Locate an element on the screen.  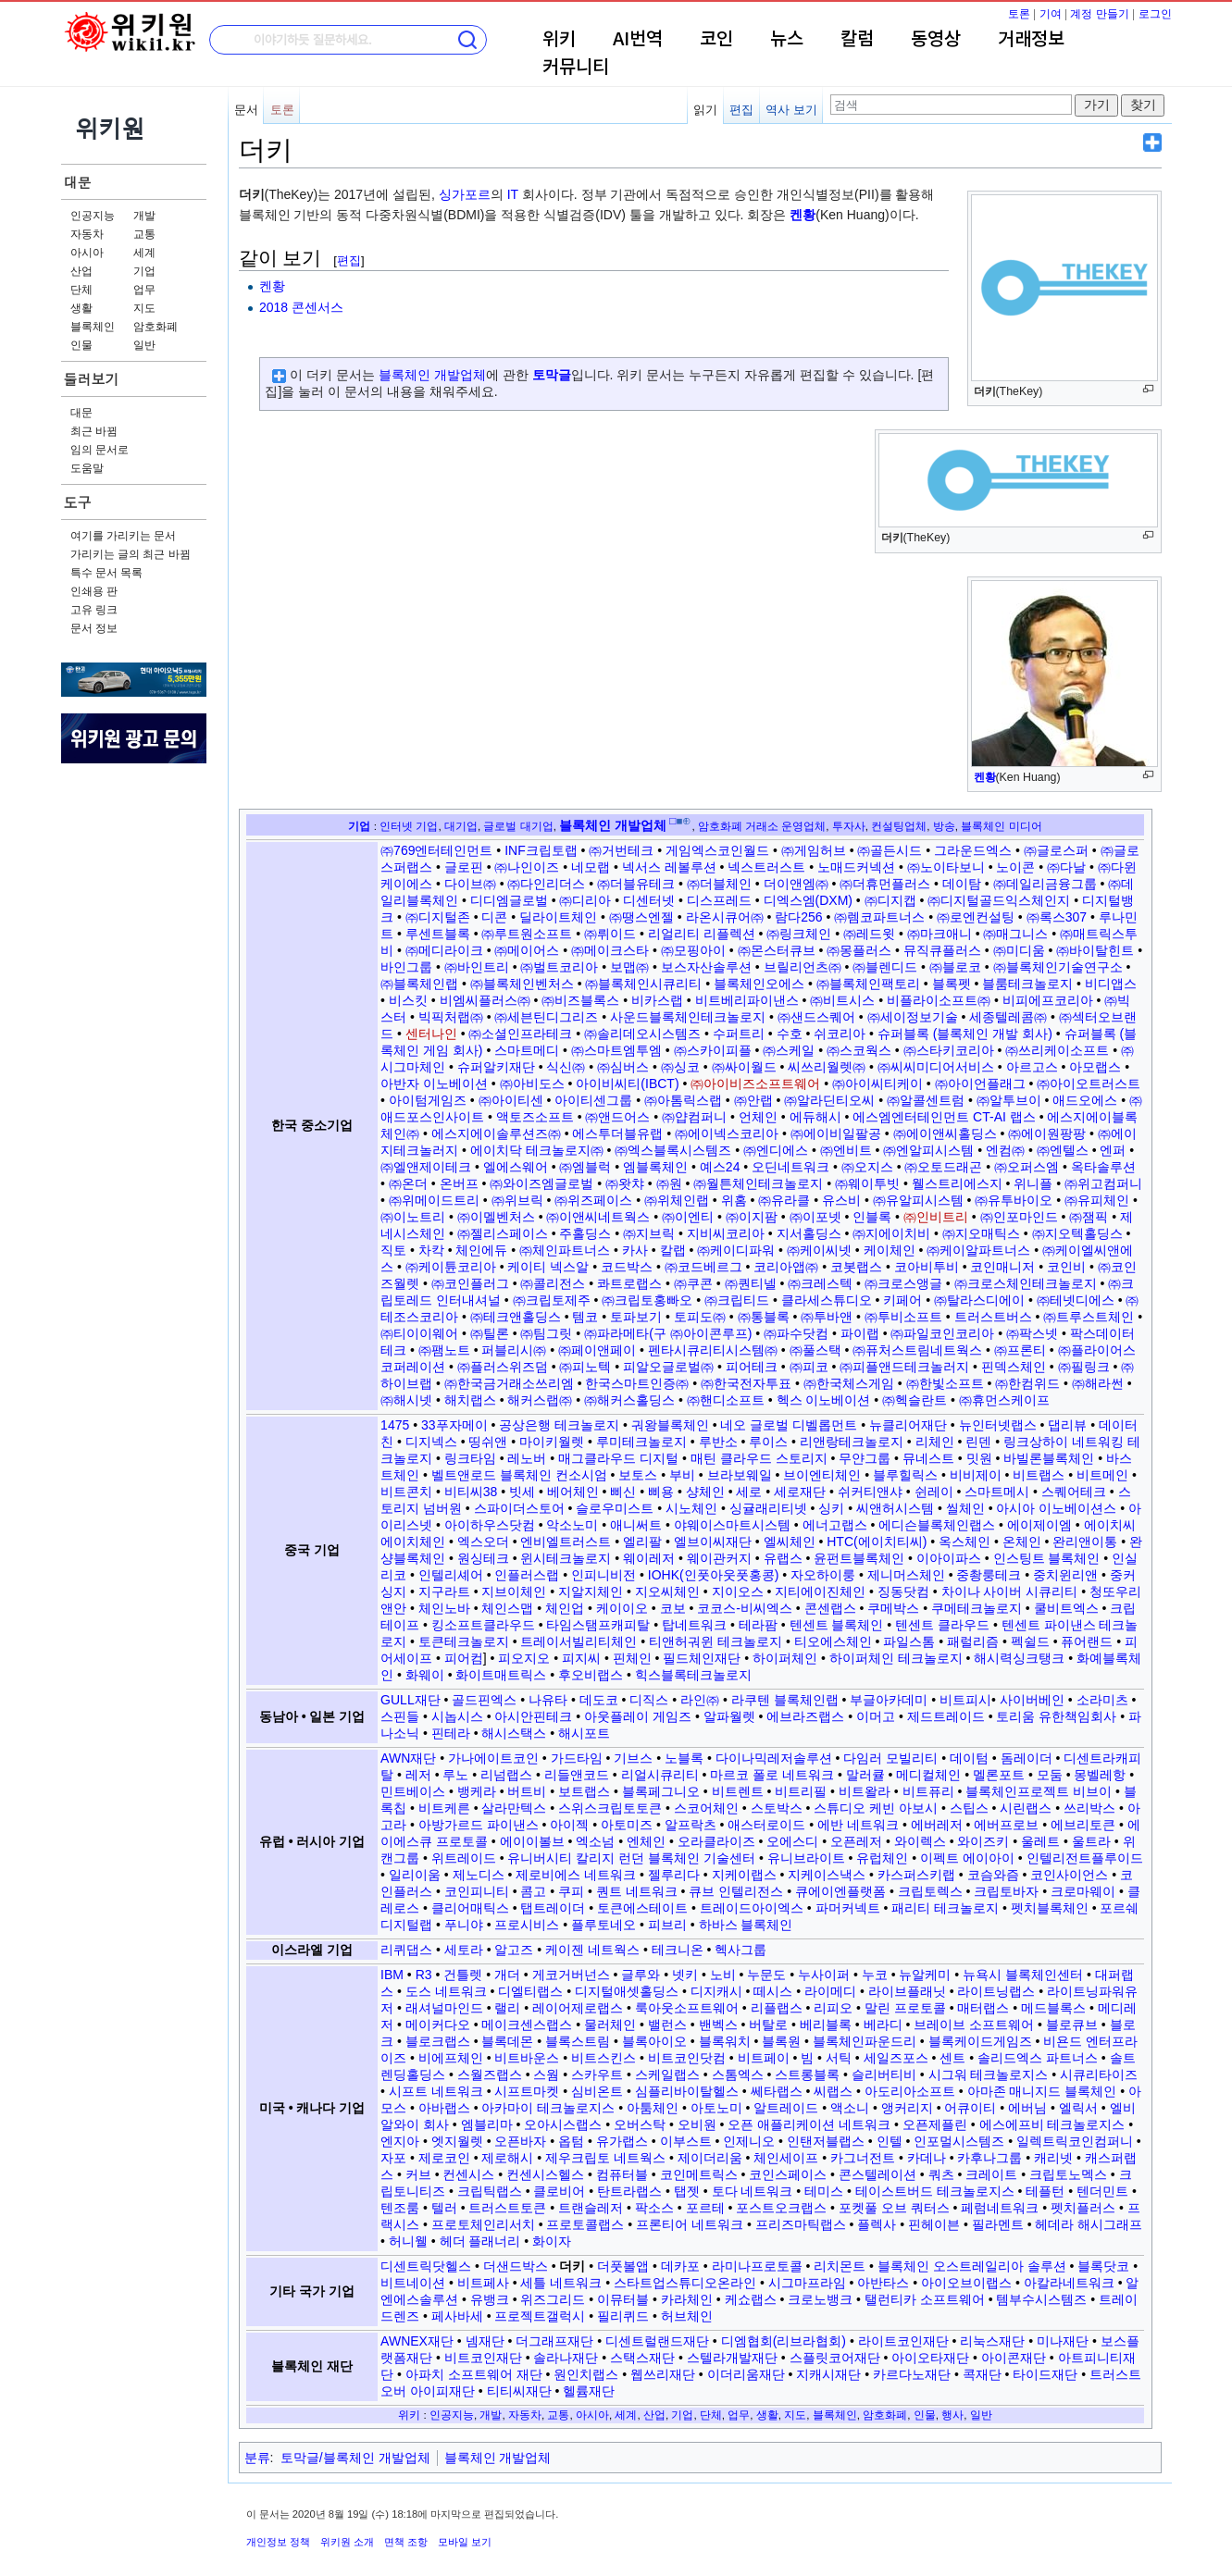
에듀해시 is located at coordinates (815, 1116).